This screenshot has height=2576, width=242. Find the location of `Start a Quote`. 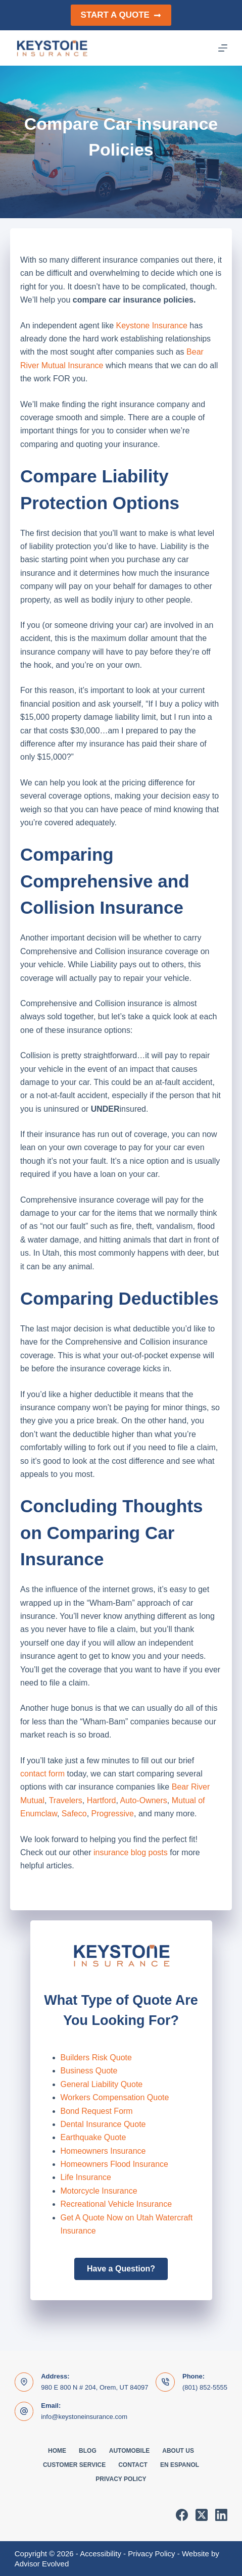

Start a Quote is located at coordinates (121, 15).